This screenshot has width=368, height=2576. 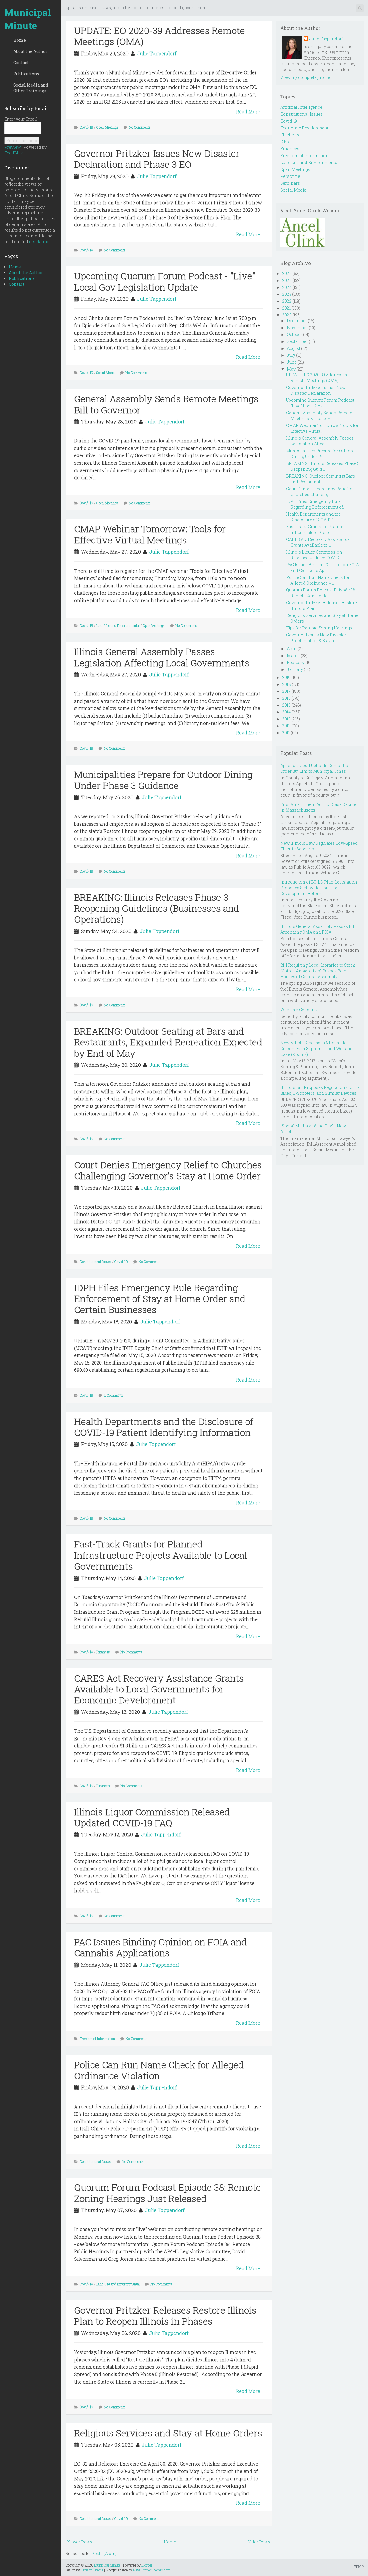 I want to click on Blogger, so click(x=146, y=2565).